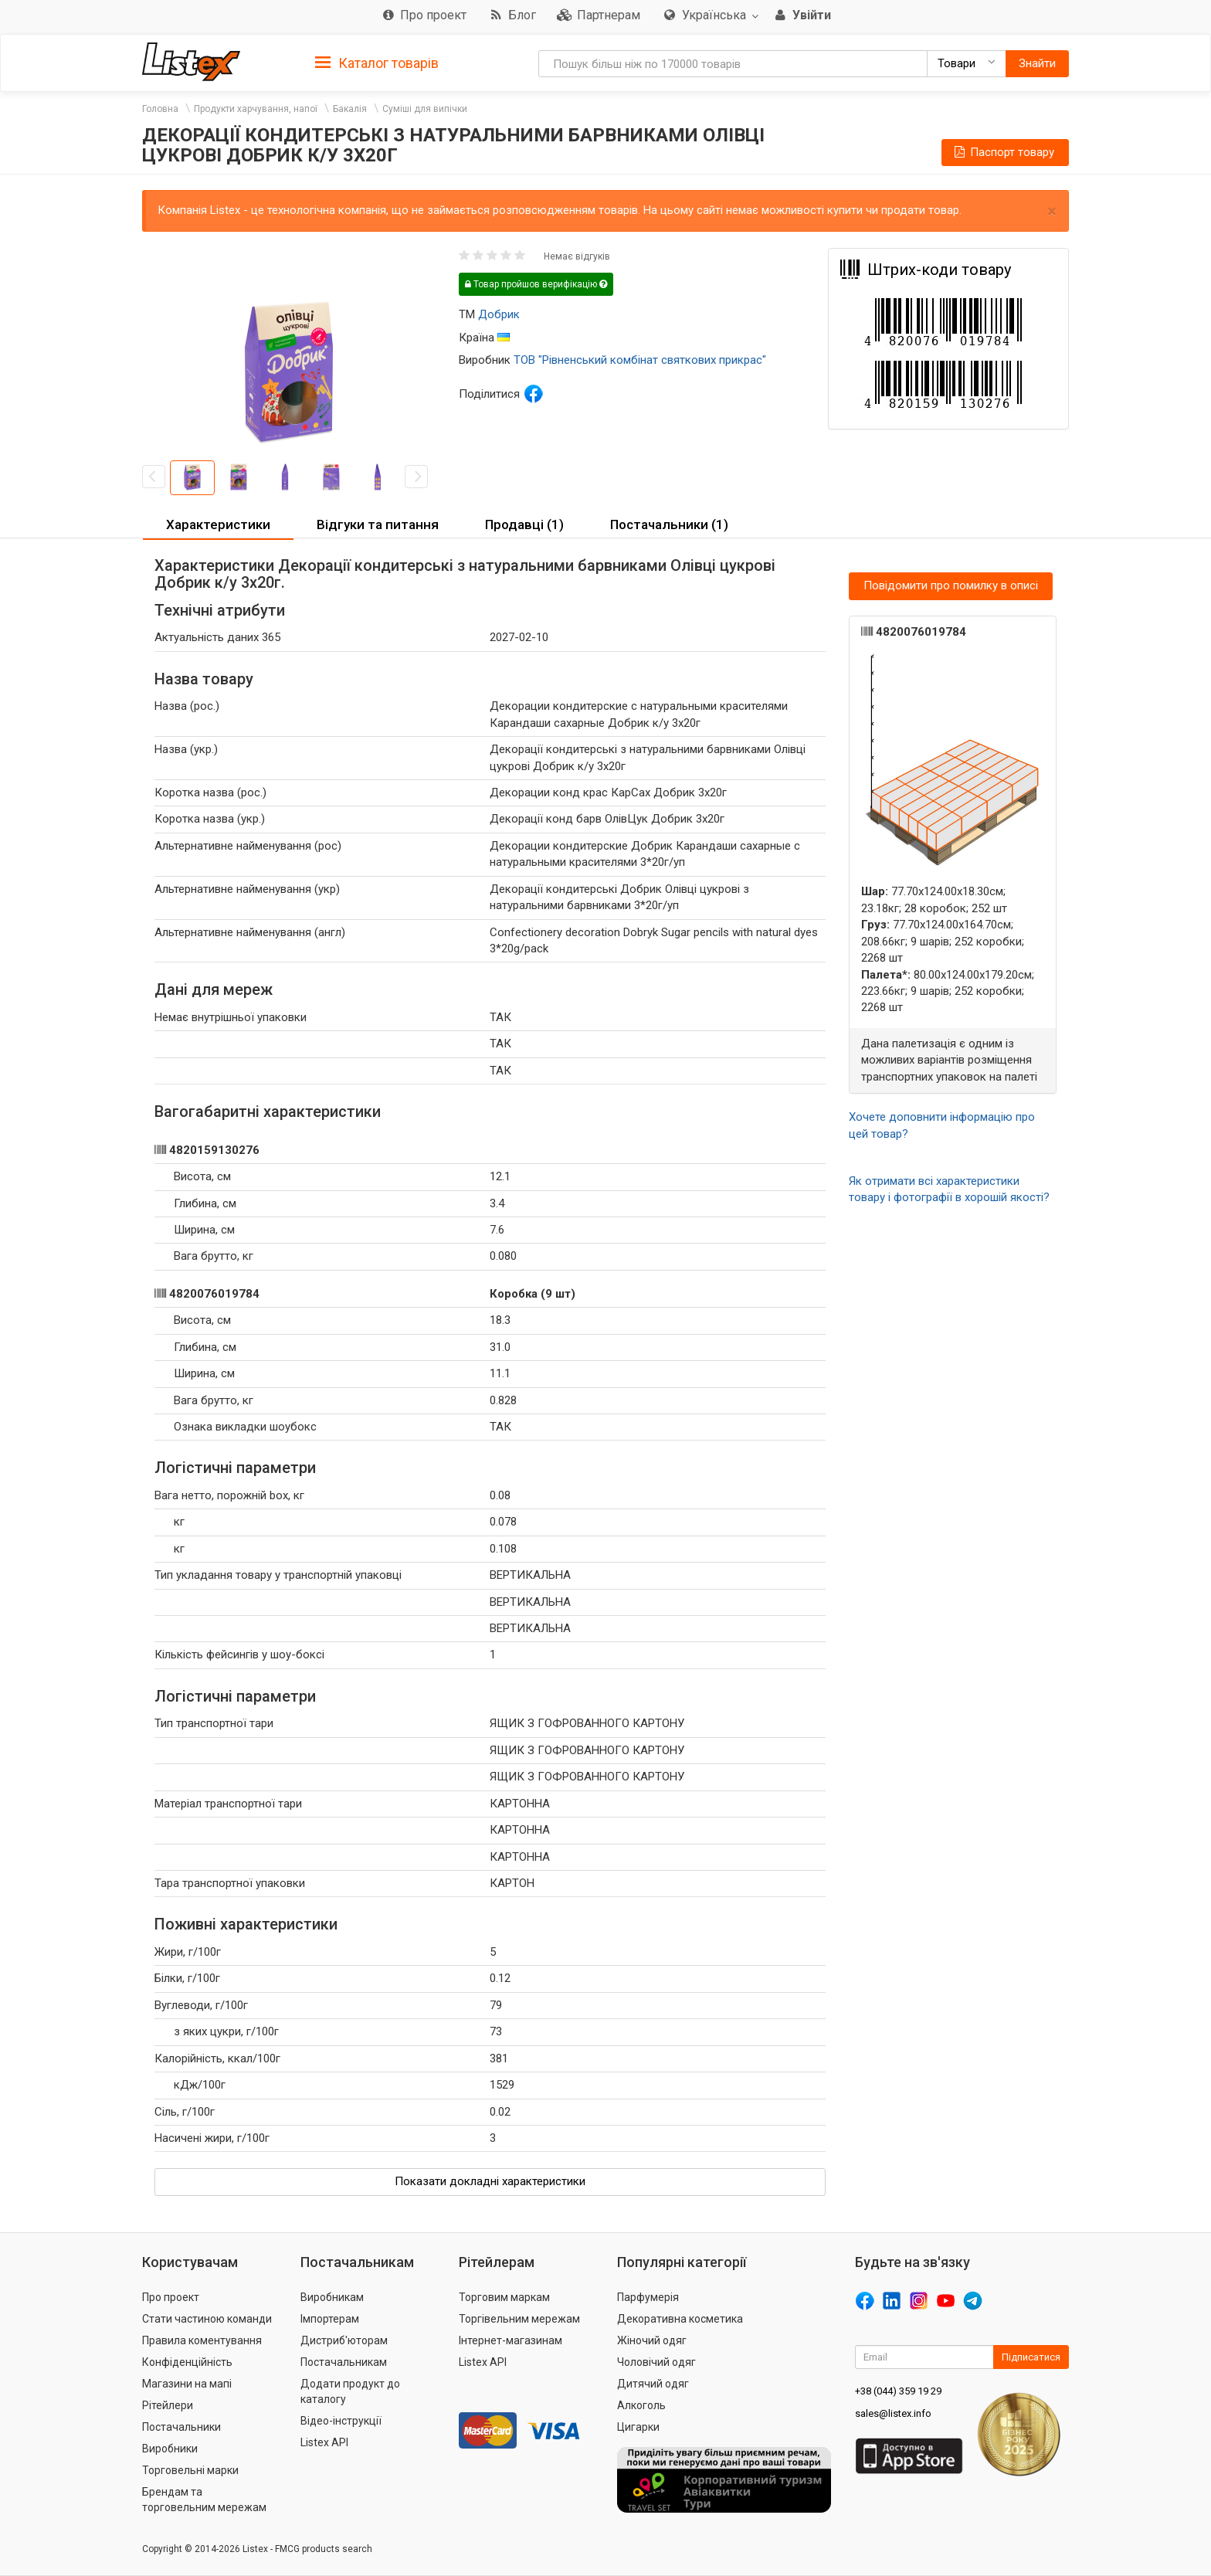 This screenshot has width=1211, height=2576. I want to click on Жіночий одяг, so click(652, 2340).